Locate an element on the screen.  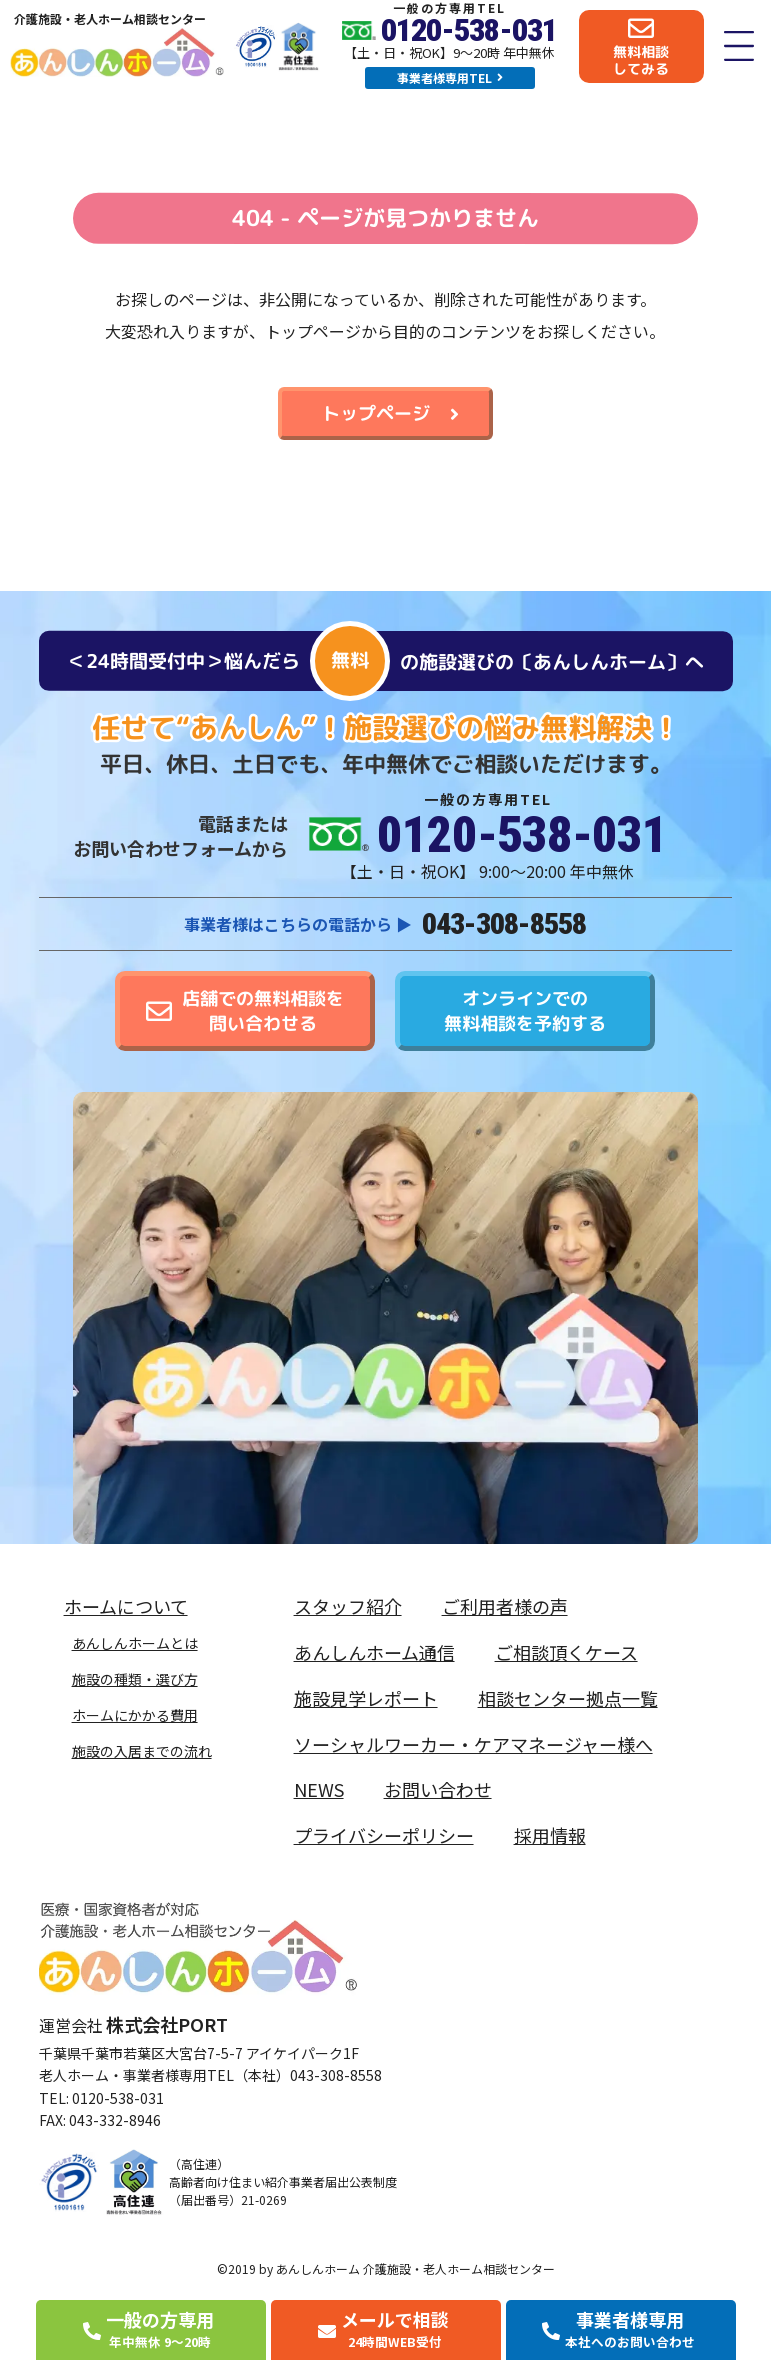
介護施設・老人ホーム相談センター is located at coordinates (110, 18).